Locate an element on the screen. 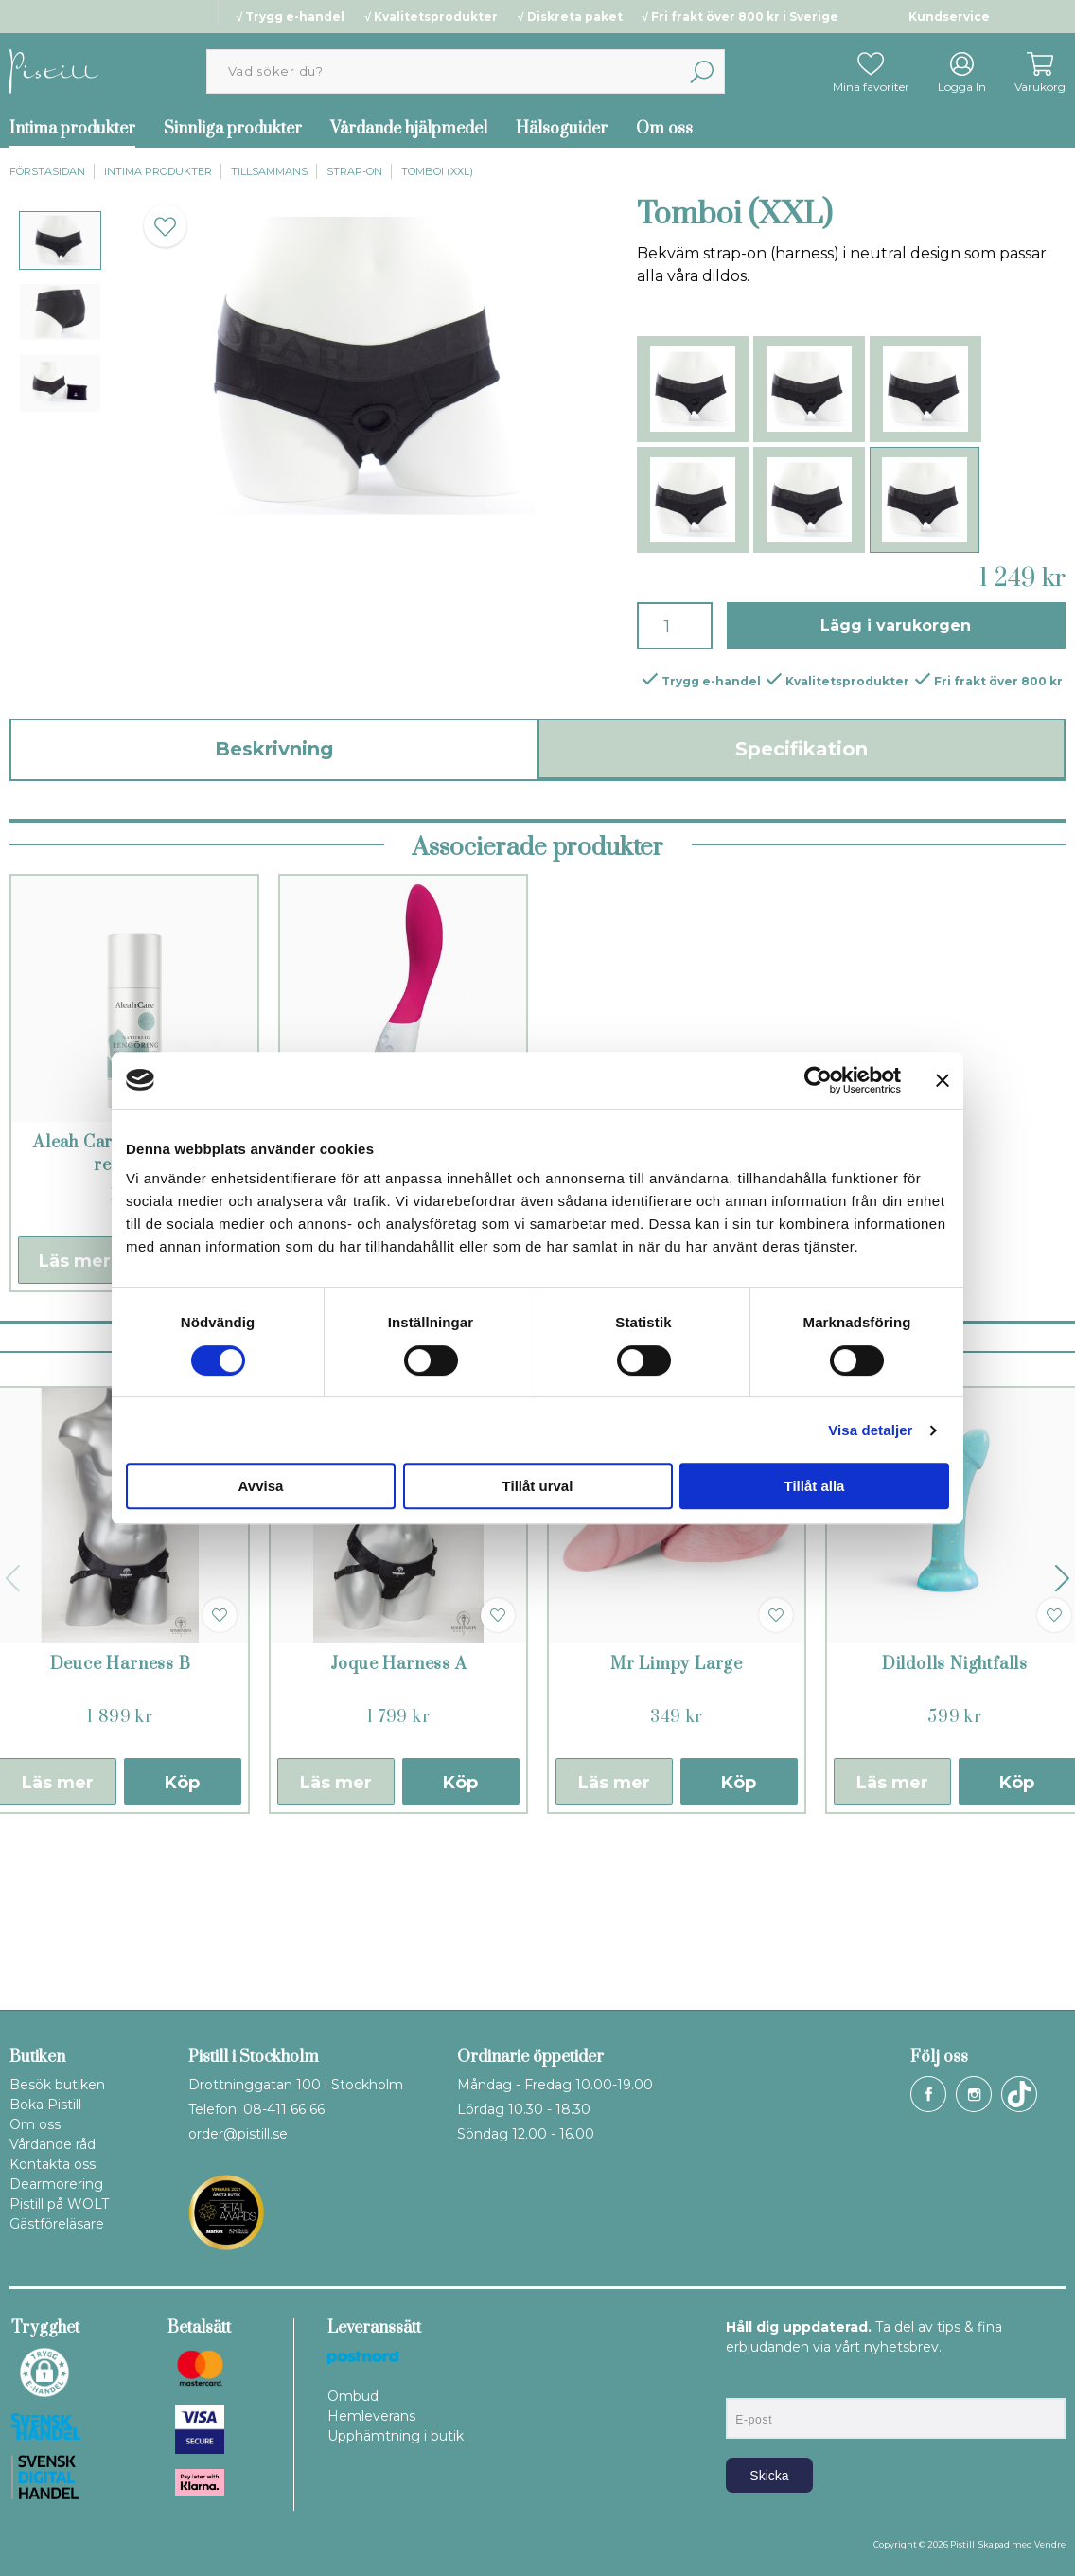 The width and height of the screenshot is (1075, 2576). Lägg i varukorgen is located at coordinates (895, 625).